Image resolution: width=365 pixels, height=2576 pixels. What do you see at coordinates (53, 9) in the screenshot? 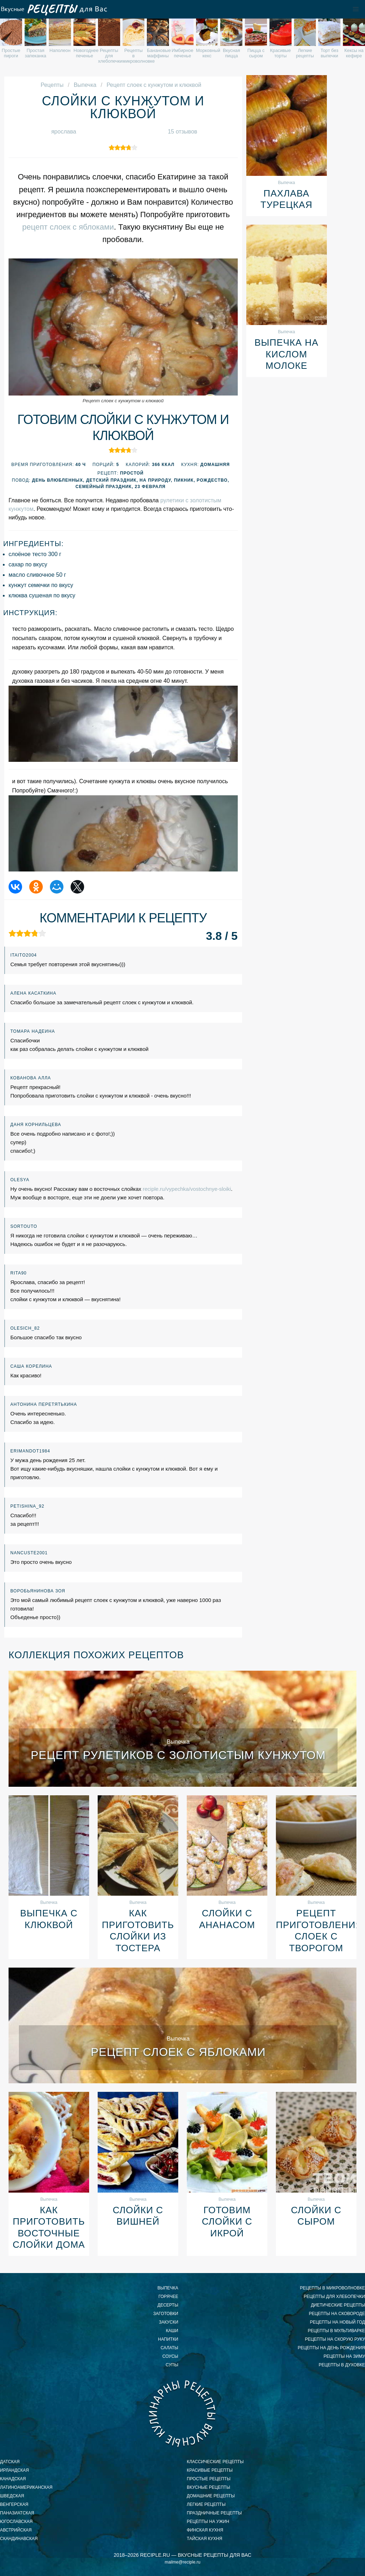
I see `Вкусные рецепты для Вас` at bounding box center [53, 9].